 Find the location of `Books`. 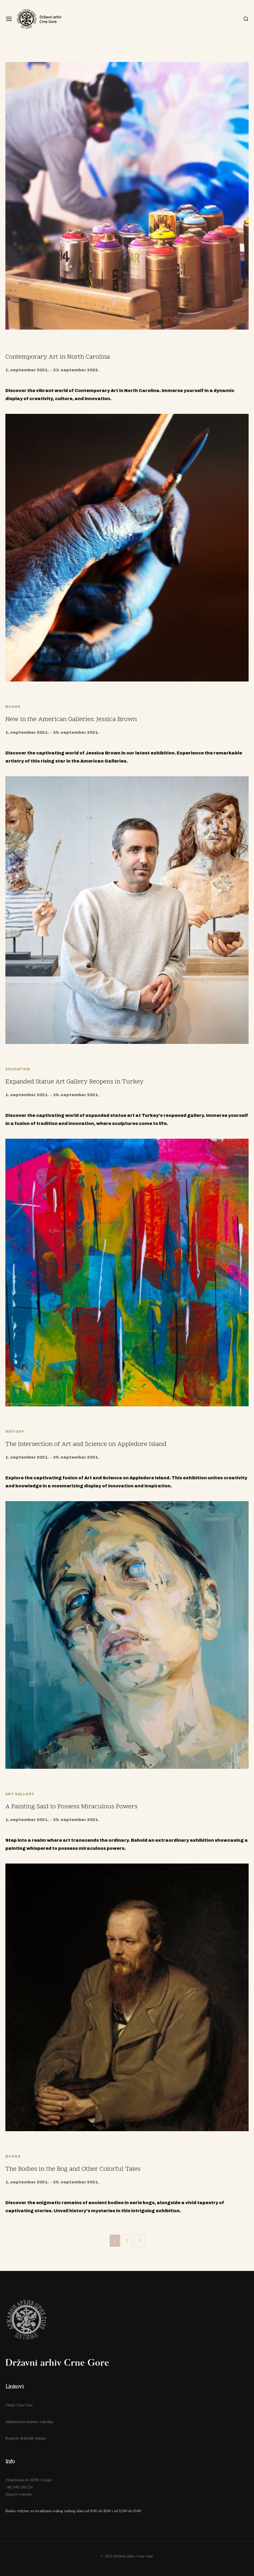

Books is located at coordinates (12, 707).